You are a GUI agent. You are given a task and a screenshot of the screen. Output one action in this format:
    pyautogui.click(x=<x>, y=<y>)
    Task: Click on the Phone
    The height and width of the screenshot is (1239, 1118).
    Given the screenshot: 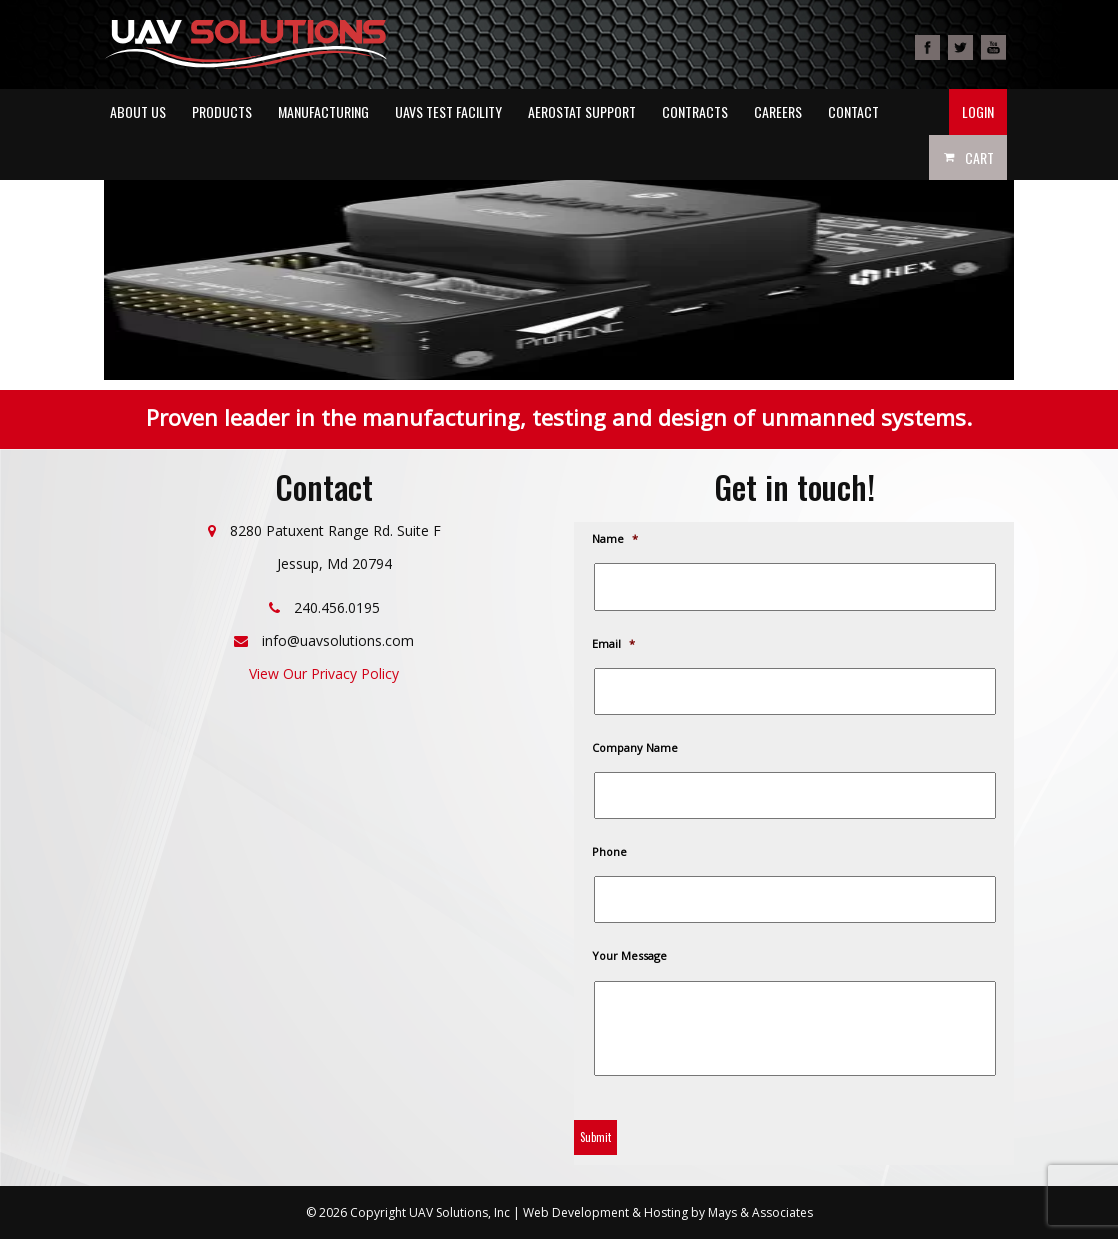 What is the action you would take?
    pyautogui.click(x=610, y=852)
    